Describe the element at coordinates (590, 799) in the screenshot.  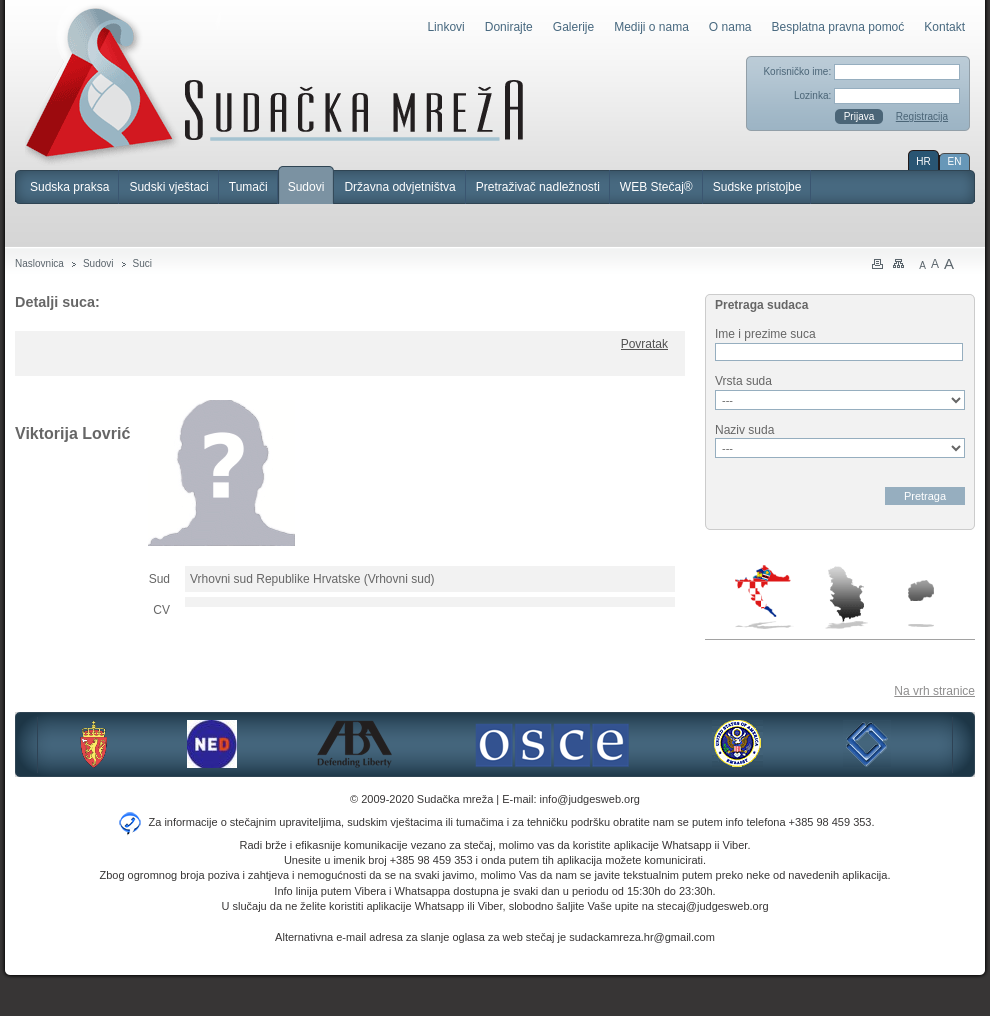
I see `info@judgesweb.org` at that location.